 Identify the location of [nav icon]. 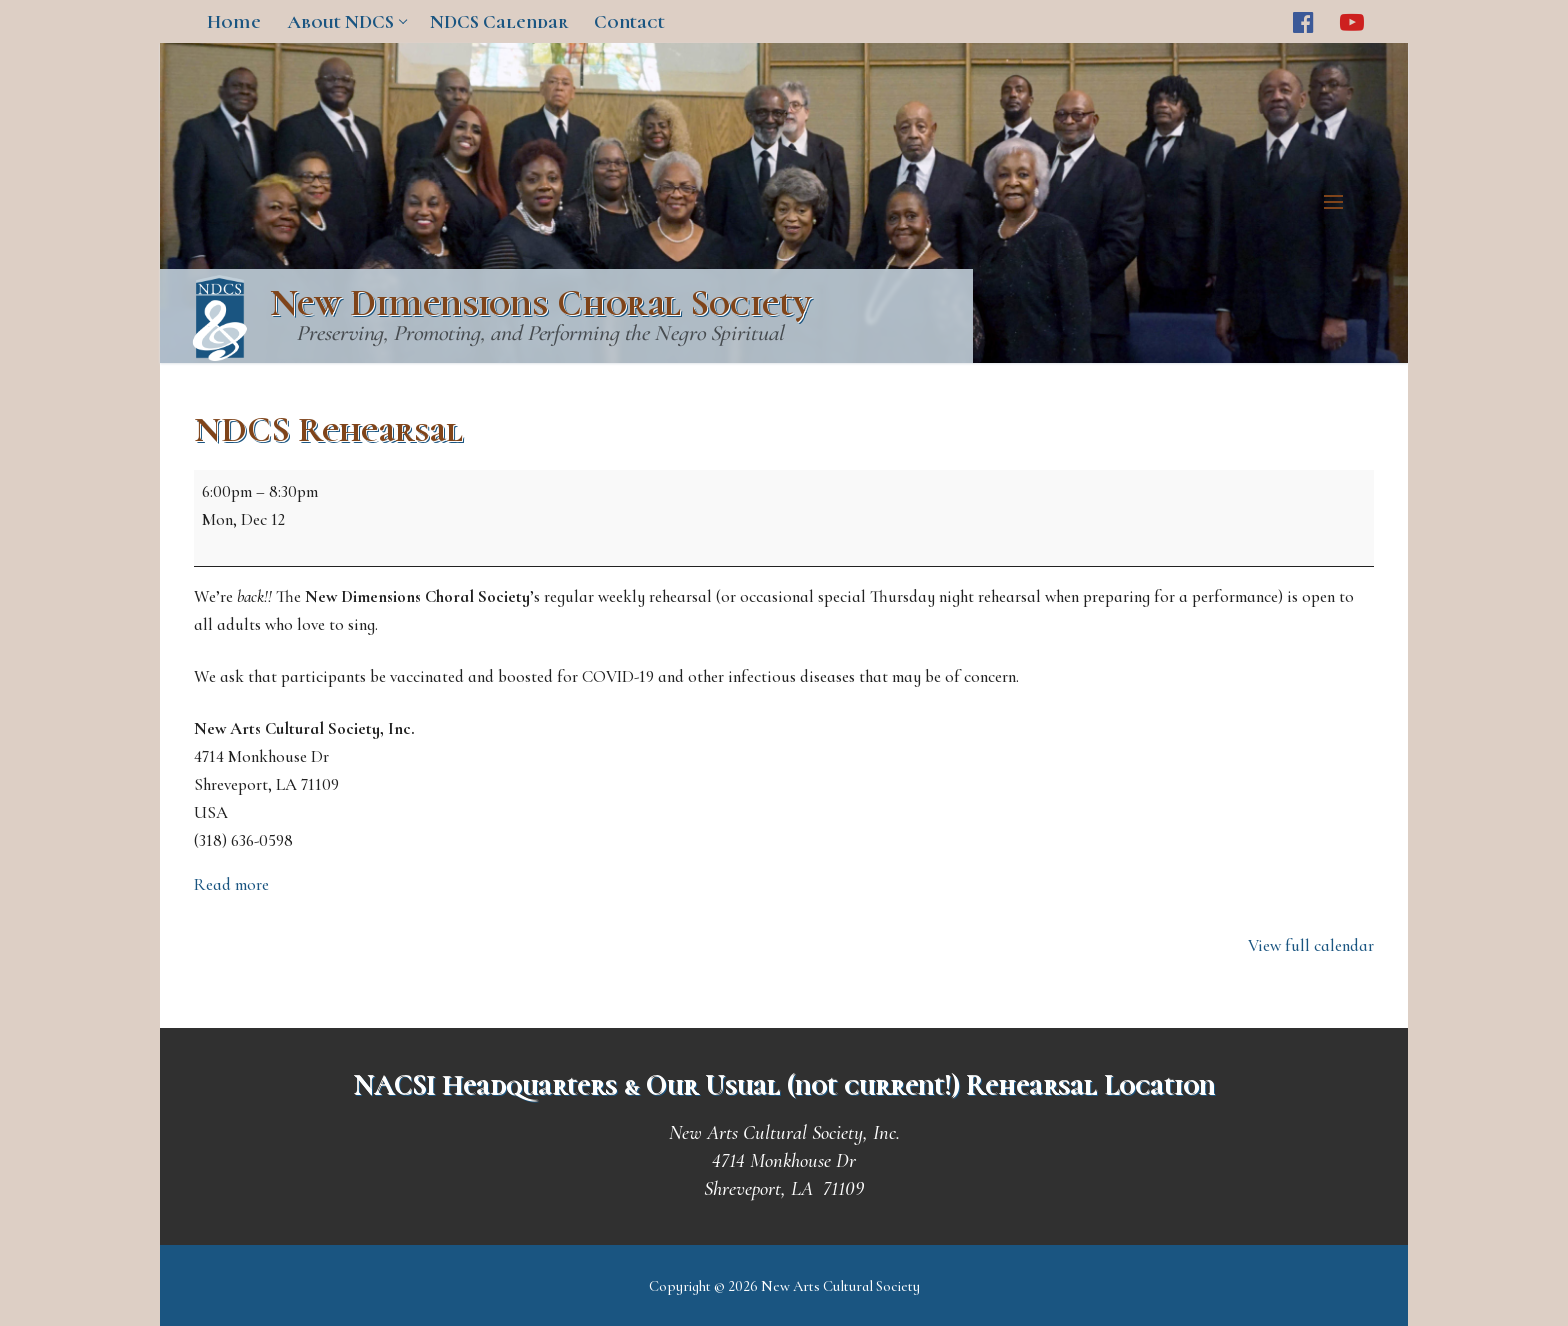
(1338, 203).